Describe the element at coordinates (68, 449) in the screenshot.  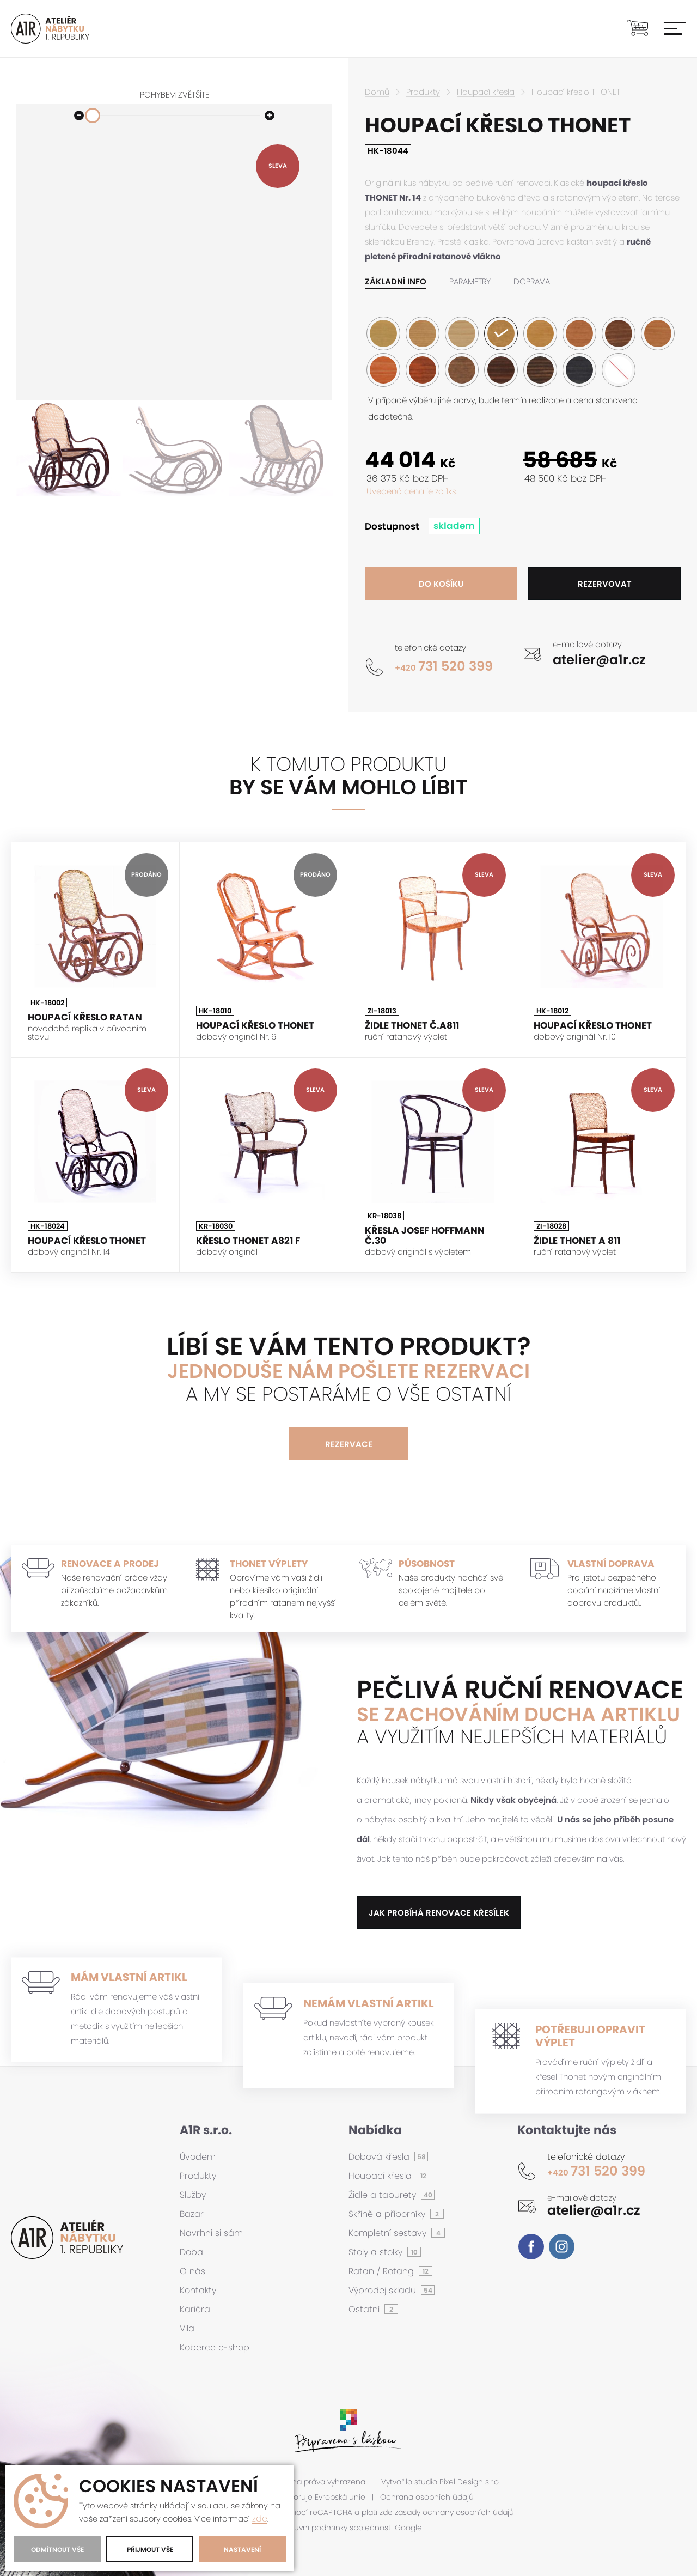
I see `[option]` at that location.